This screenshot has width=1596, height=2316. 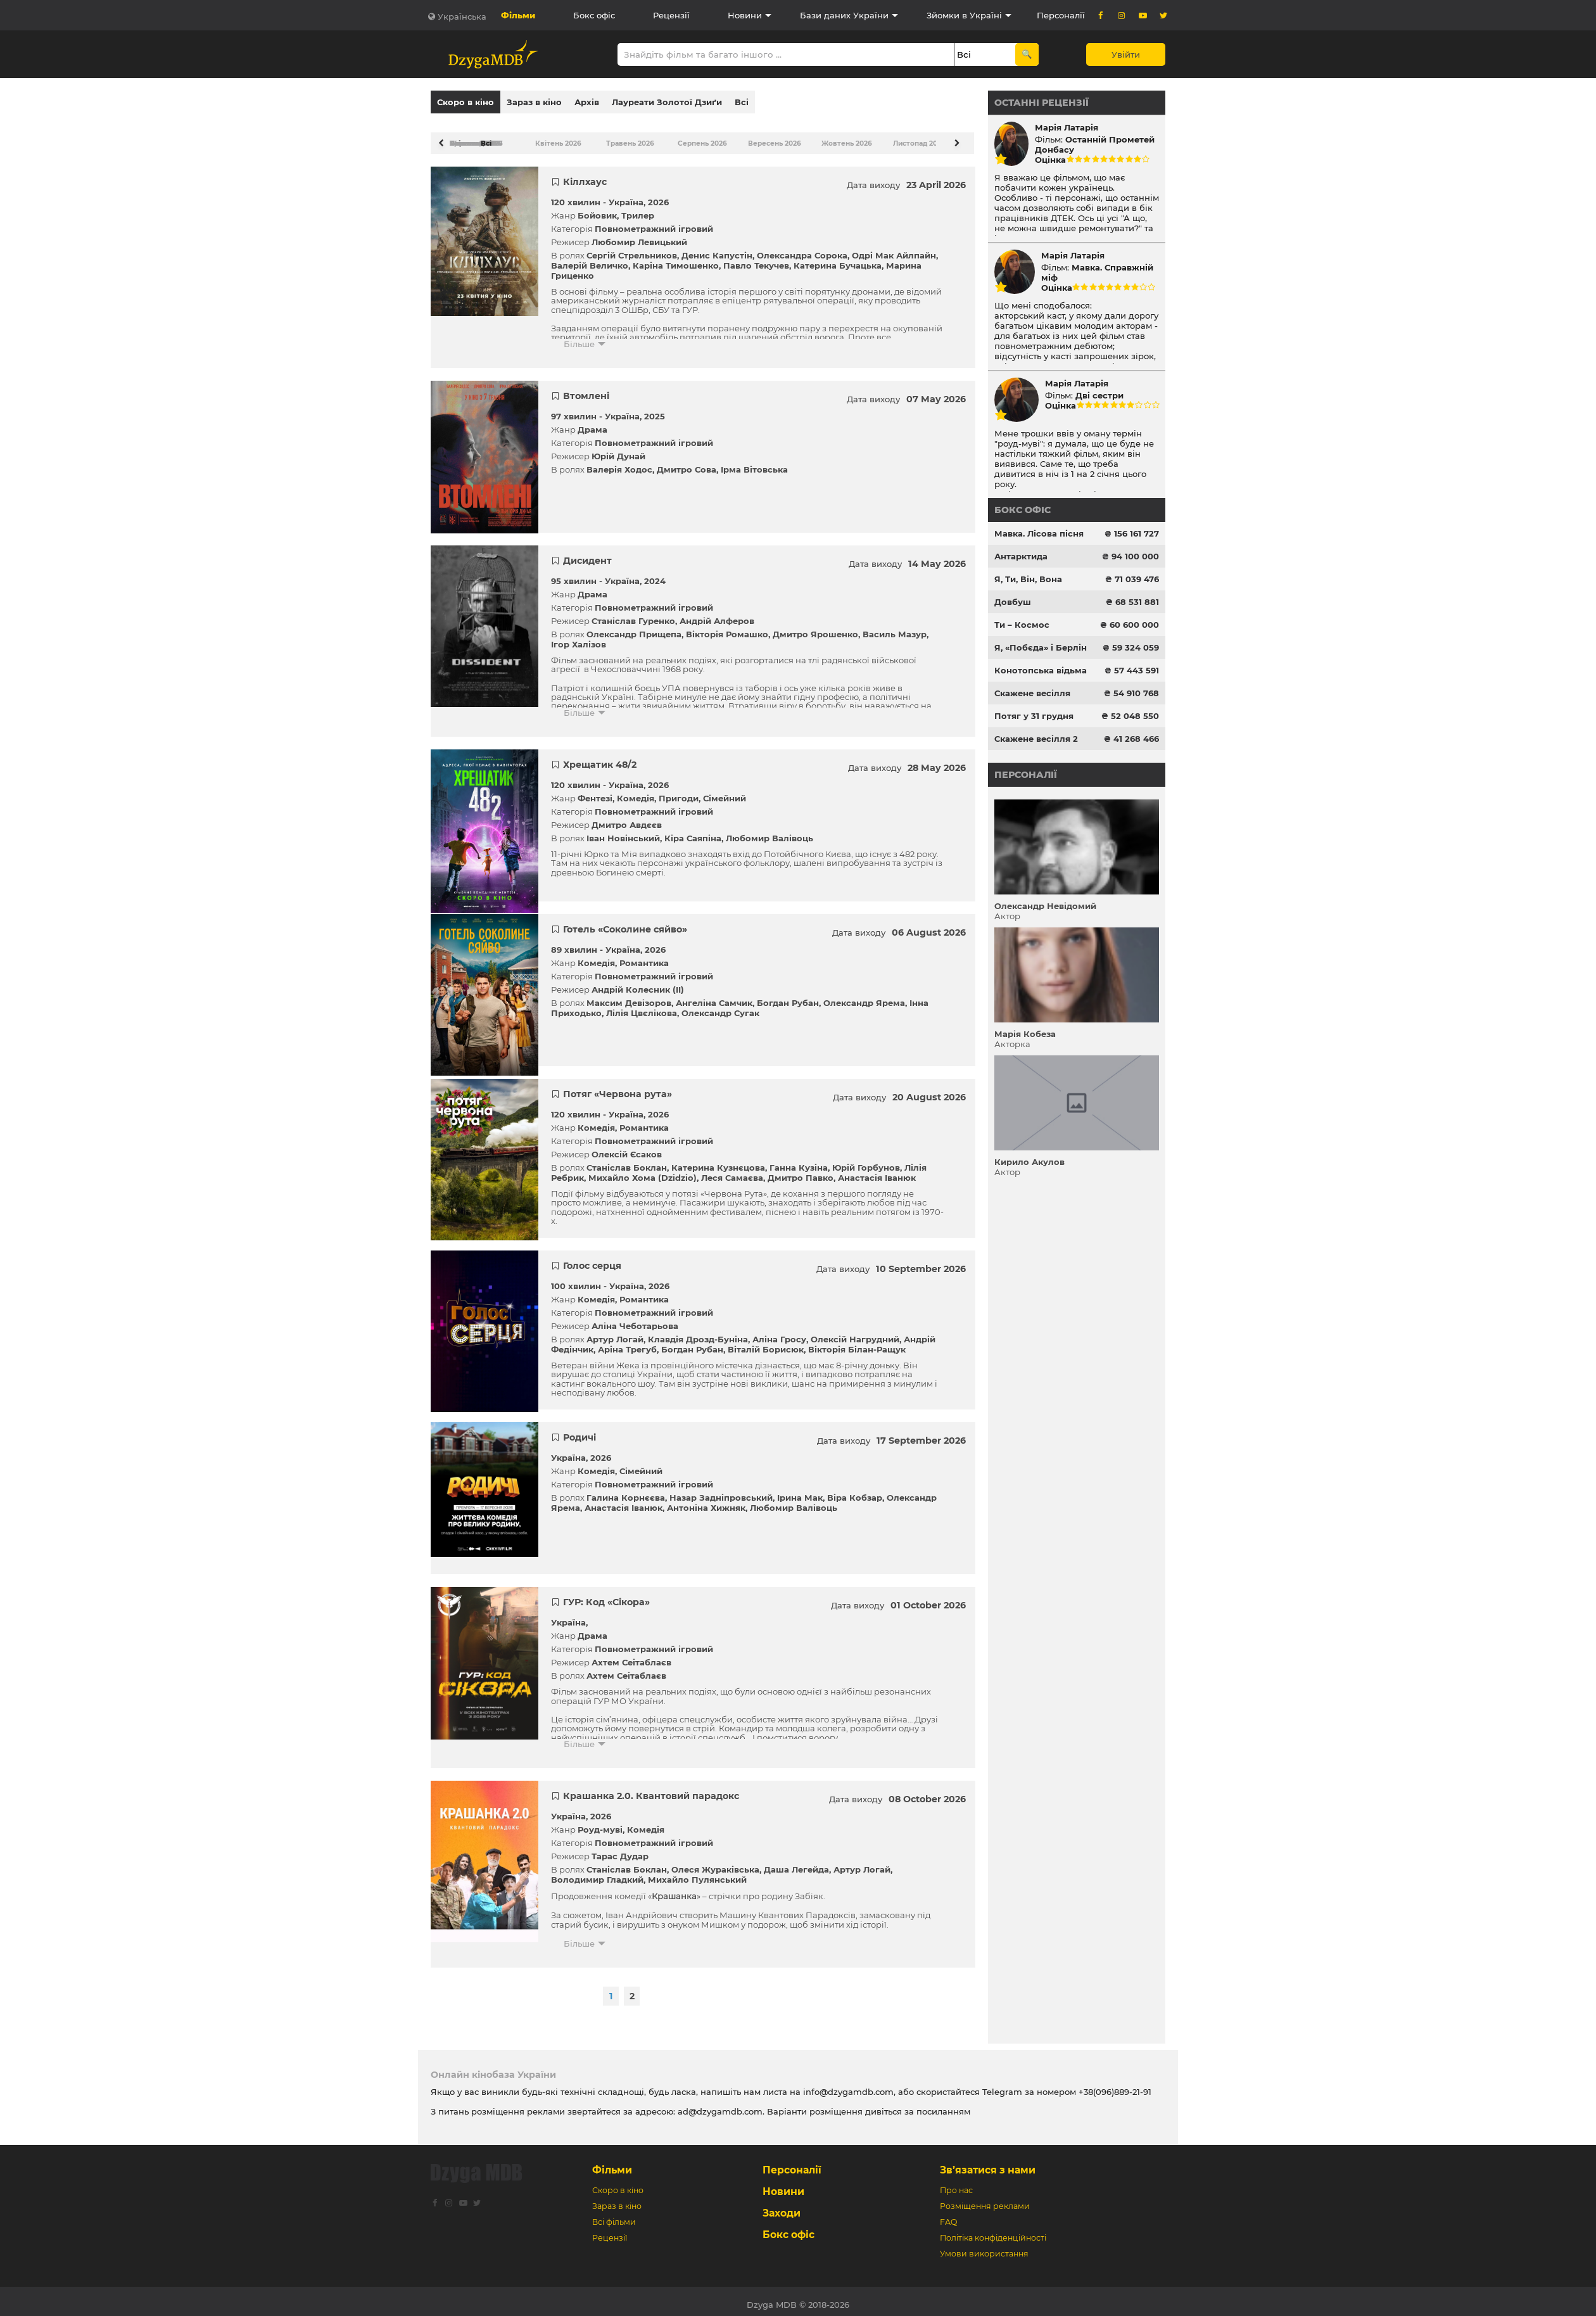 I want to click on Листопад 2026, so click(x=911, y=137).